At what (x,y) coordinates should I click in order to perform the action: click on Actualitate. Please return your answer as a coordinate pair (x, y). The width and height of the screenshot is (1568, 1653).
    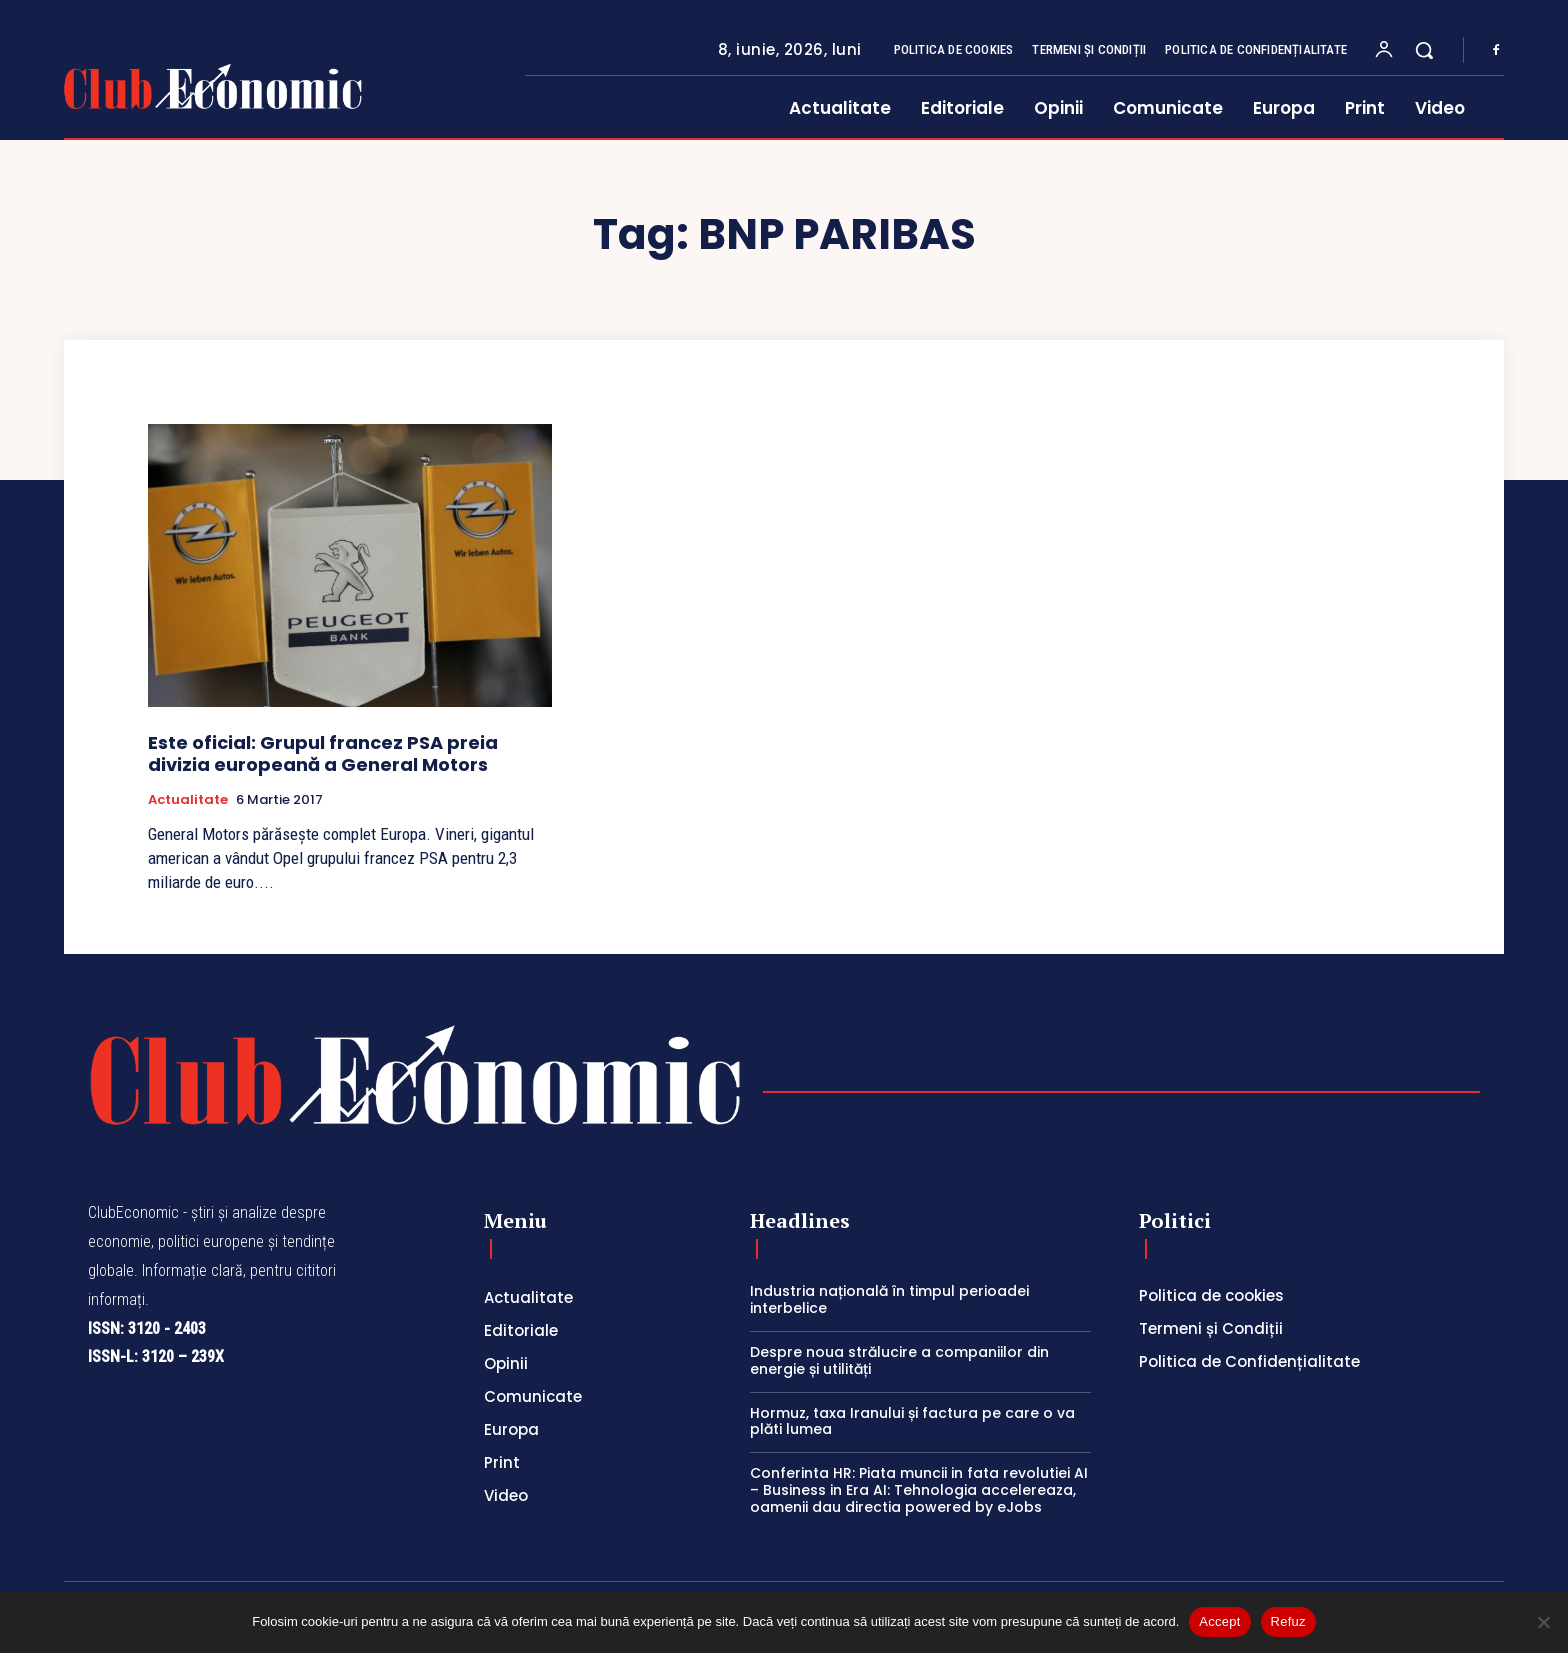
    Looking at the image, I should click on (188, 800).